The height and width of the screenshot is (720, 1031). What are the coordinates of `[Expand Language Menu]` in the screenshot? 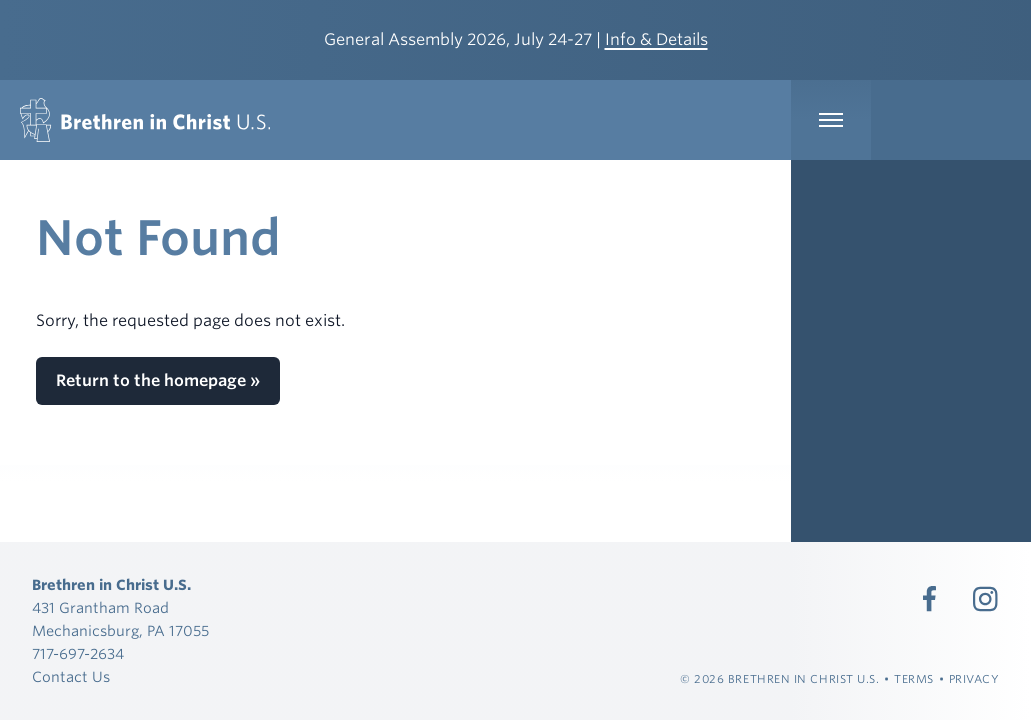 It's located at (951, 120).